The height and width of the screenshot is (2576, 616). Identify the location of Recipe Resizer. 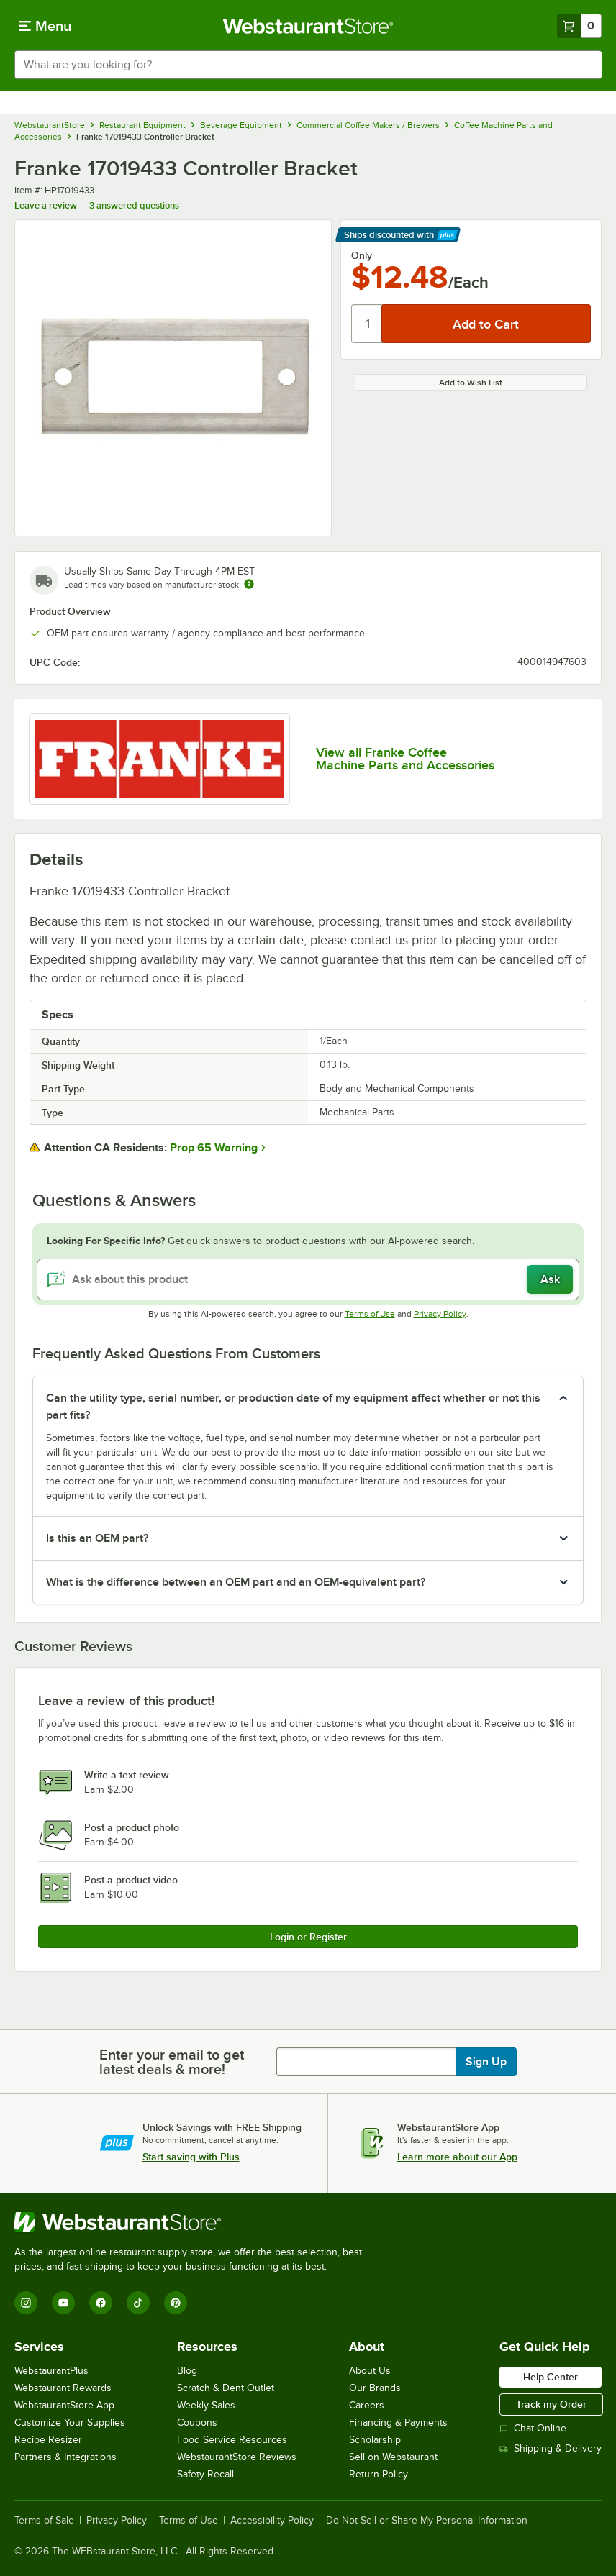
(48, 2439).